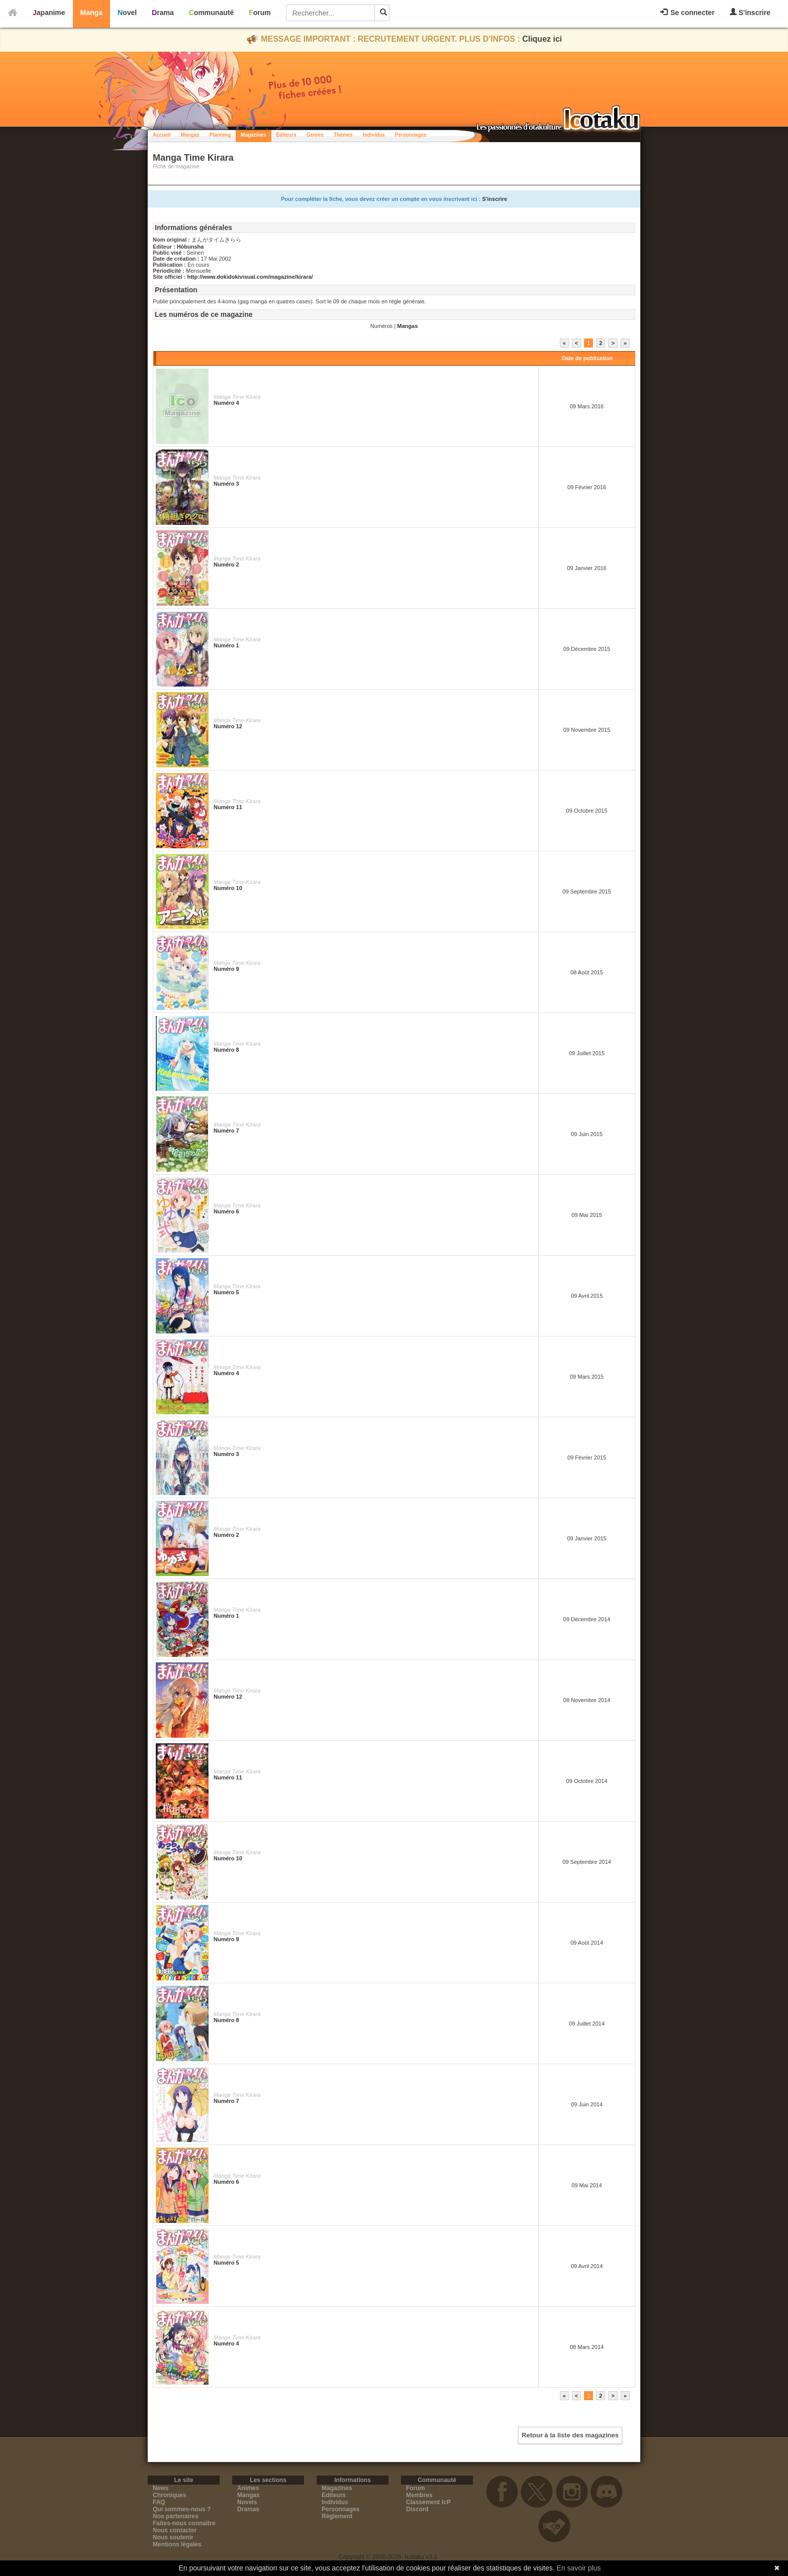 The width and height of the screenshot is (788, 2576). Describe the element at coordinates (226, 969) in the screenshot. I see `Numéro 9` at that location.